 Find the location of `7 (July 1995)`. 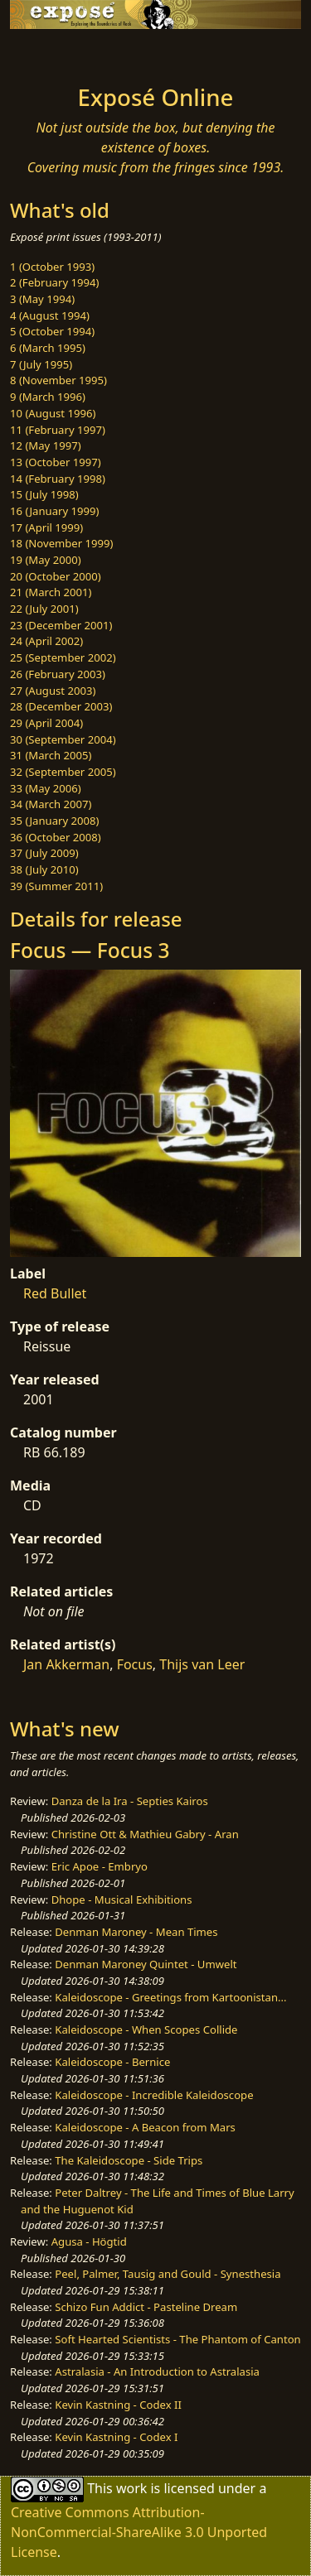

7 (July 1995) is located at coordinates (41, 364).